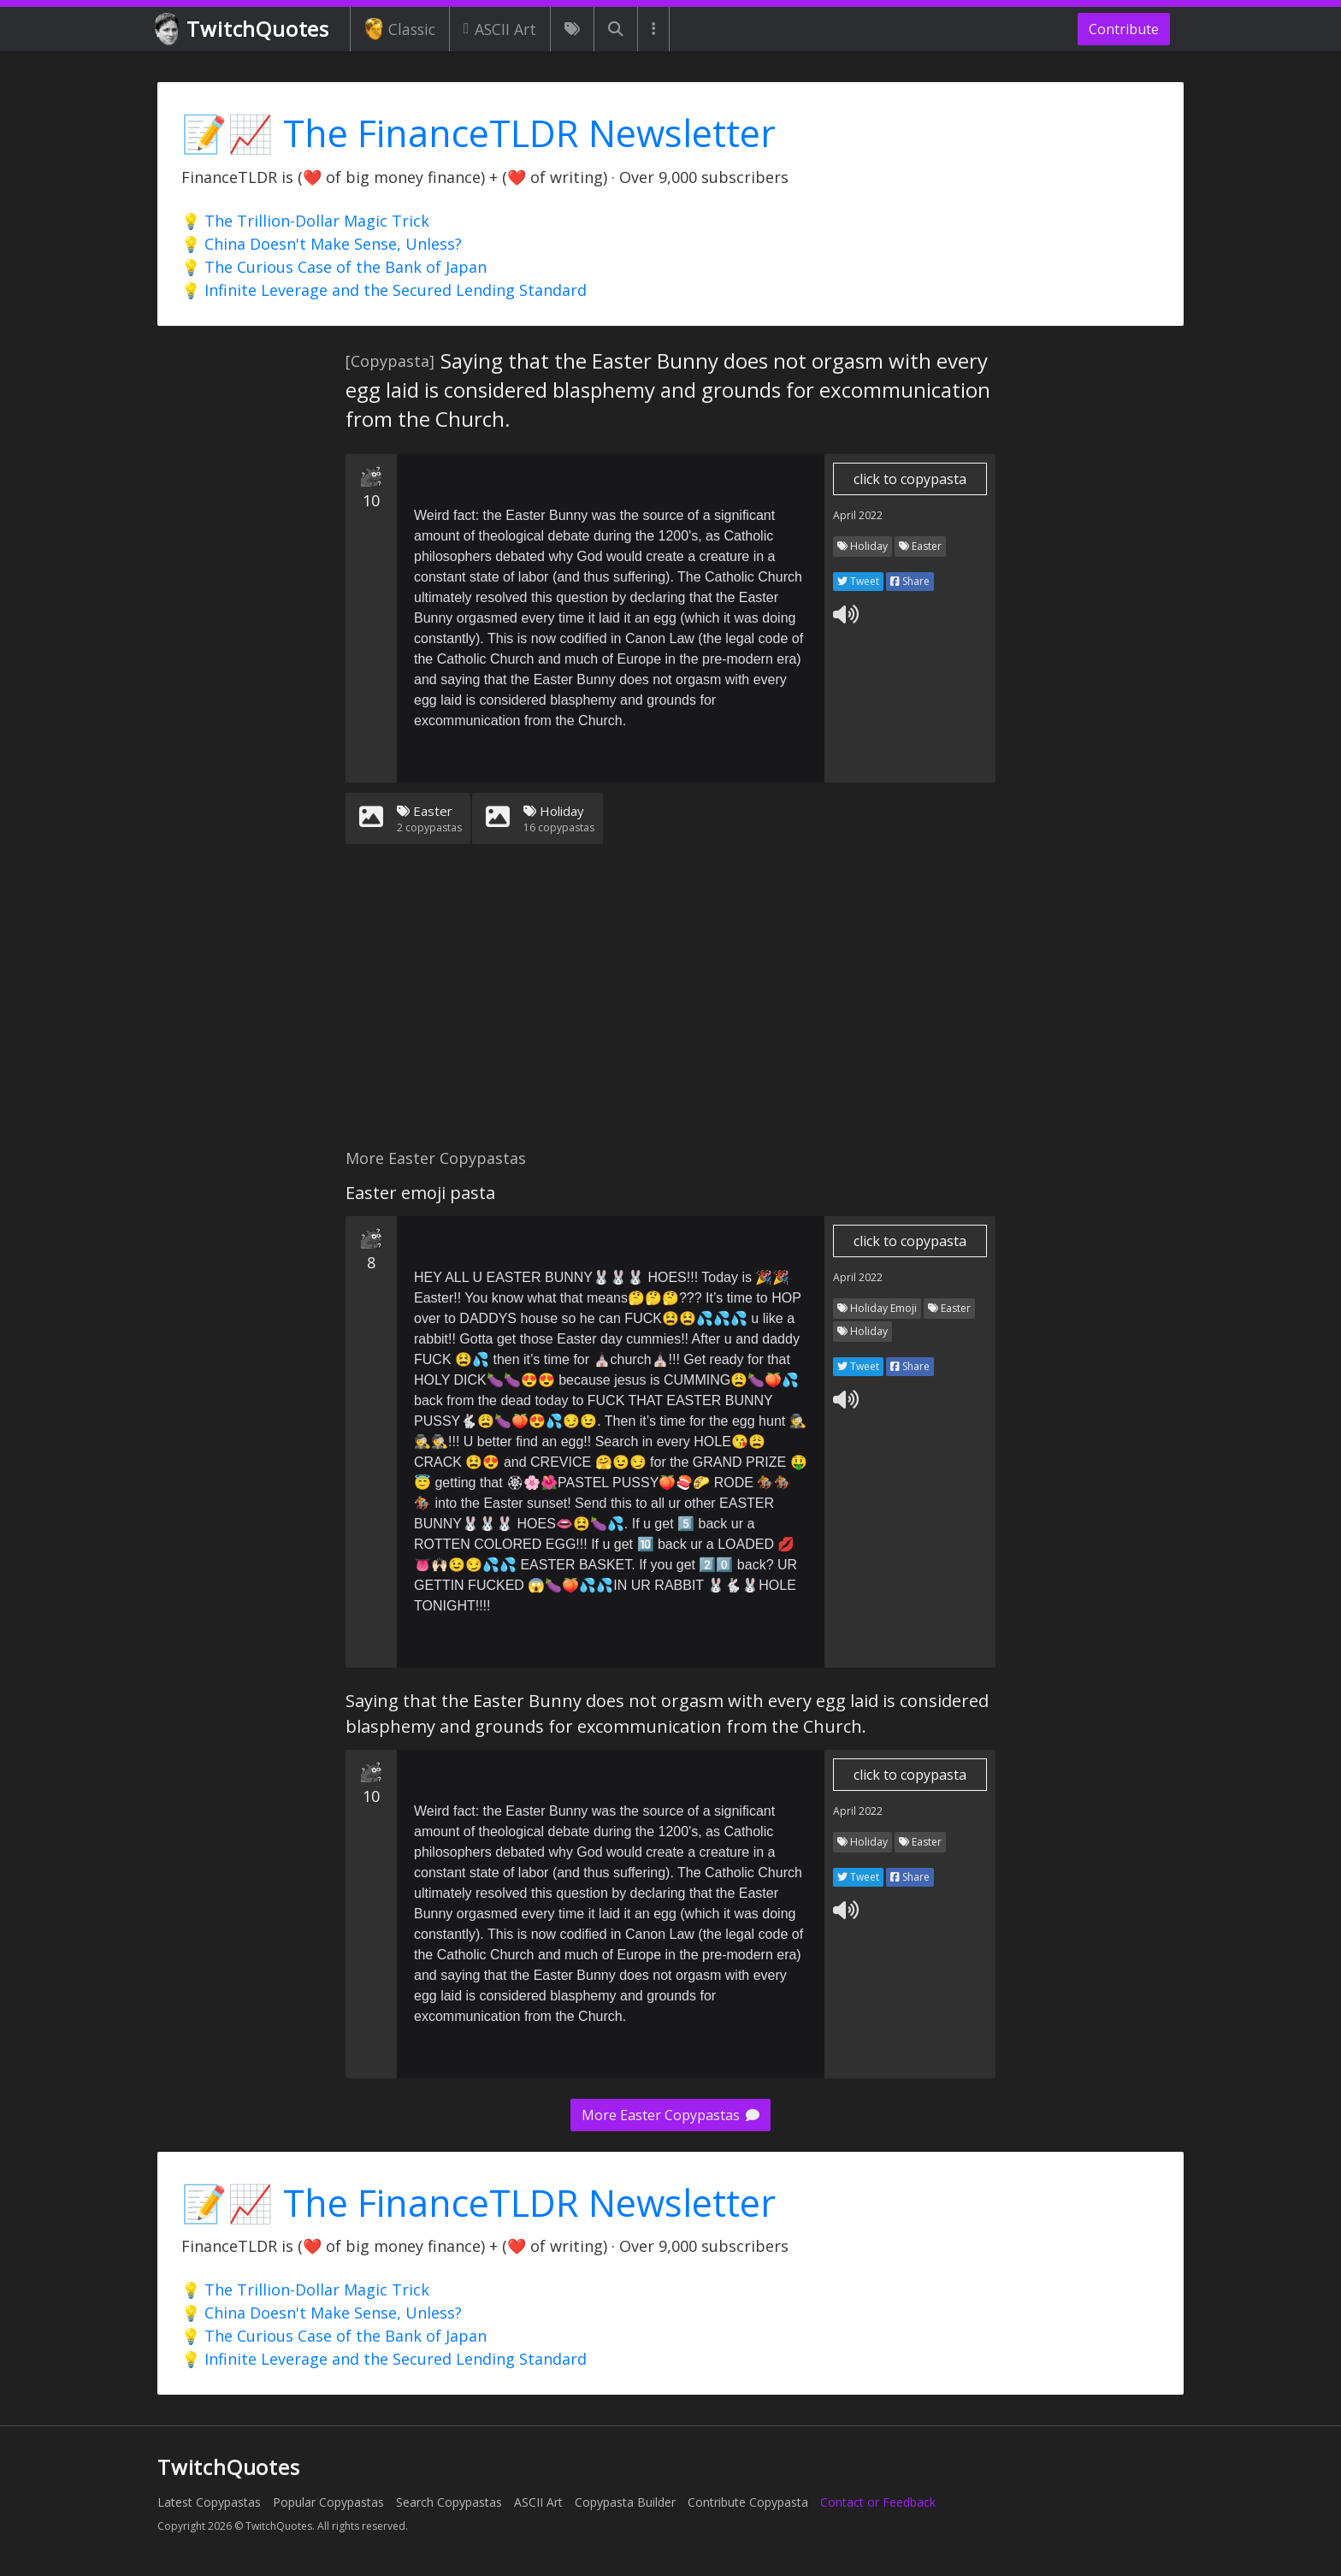 This screenshot has width=1341, height=2576. What do you see at coordinates (328, 2502) in the screenshot?
I see `Popular Copypastas` at bounding box center [328, 2502].